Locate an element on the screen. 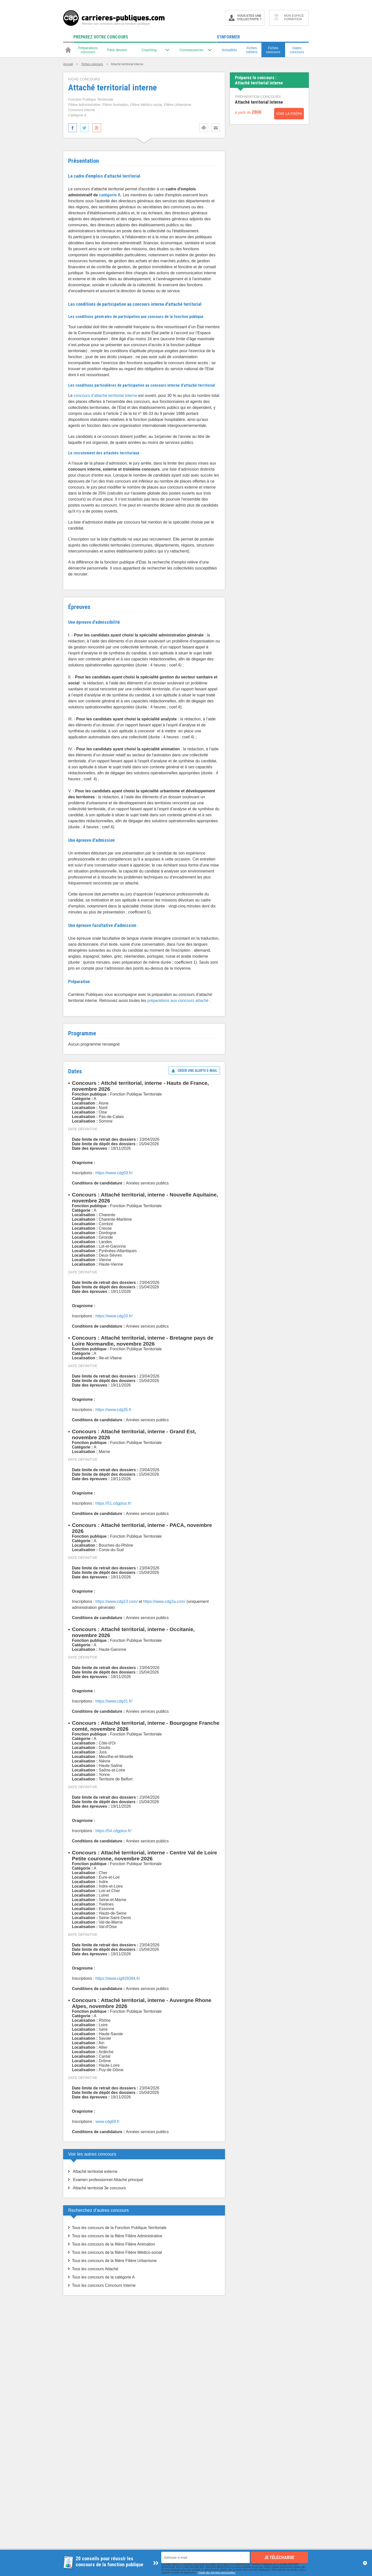 This screenshot has width=372, height=2576. Examen professionnel Attaché principal is located at coordinates (108, 2180).